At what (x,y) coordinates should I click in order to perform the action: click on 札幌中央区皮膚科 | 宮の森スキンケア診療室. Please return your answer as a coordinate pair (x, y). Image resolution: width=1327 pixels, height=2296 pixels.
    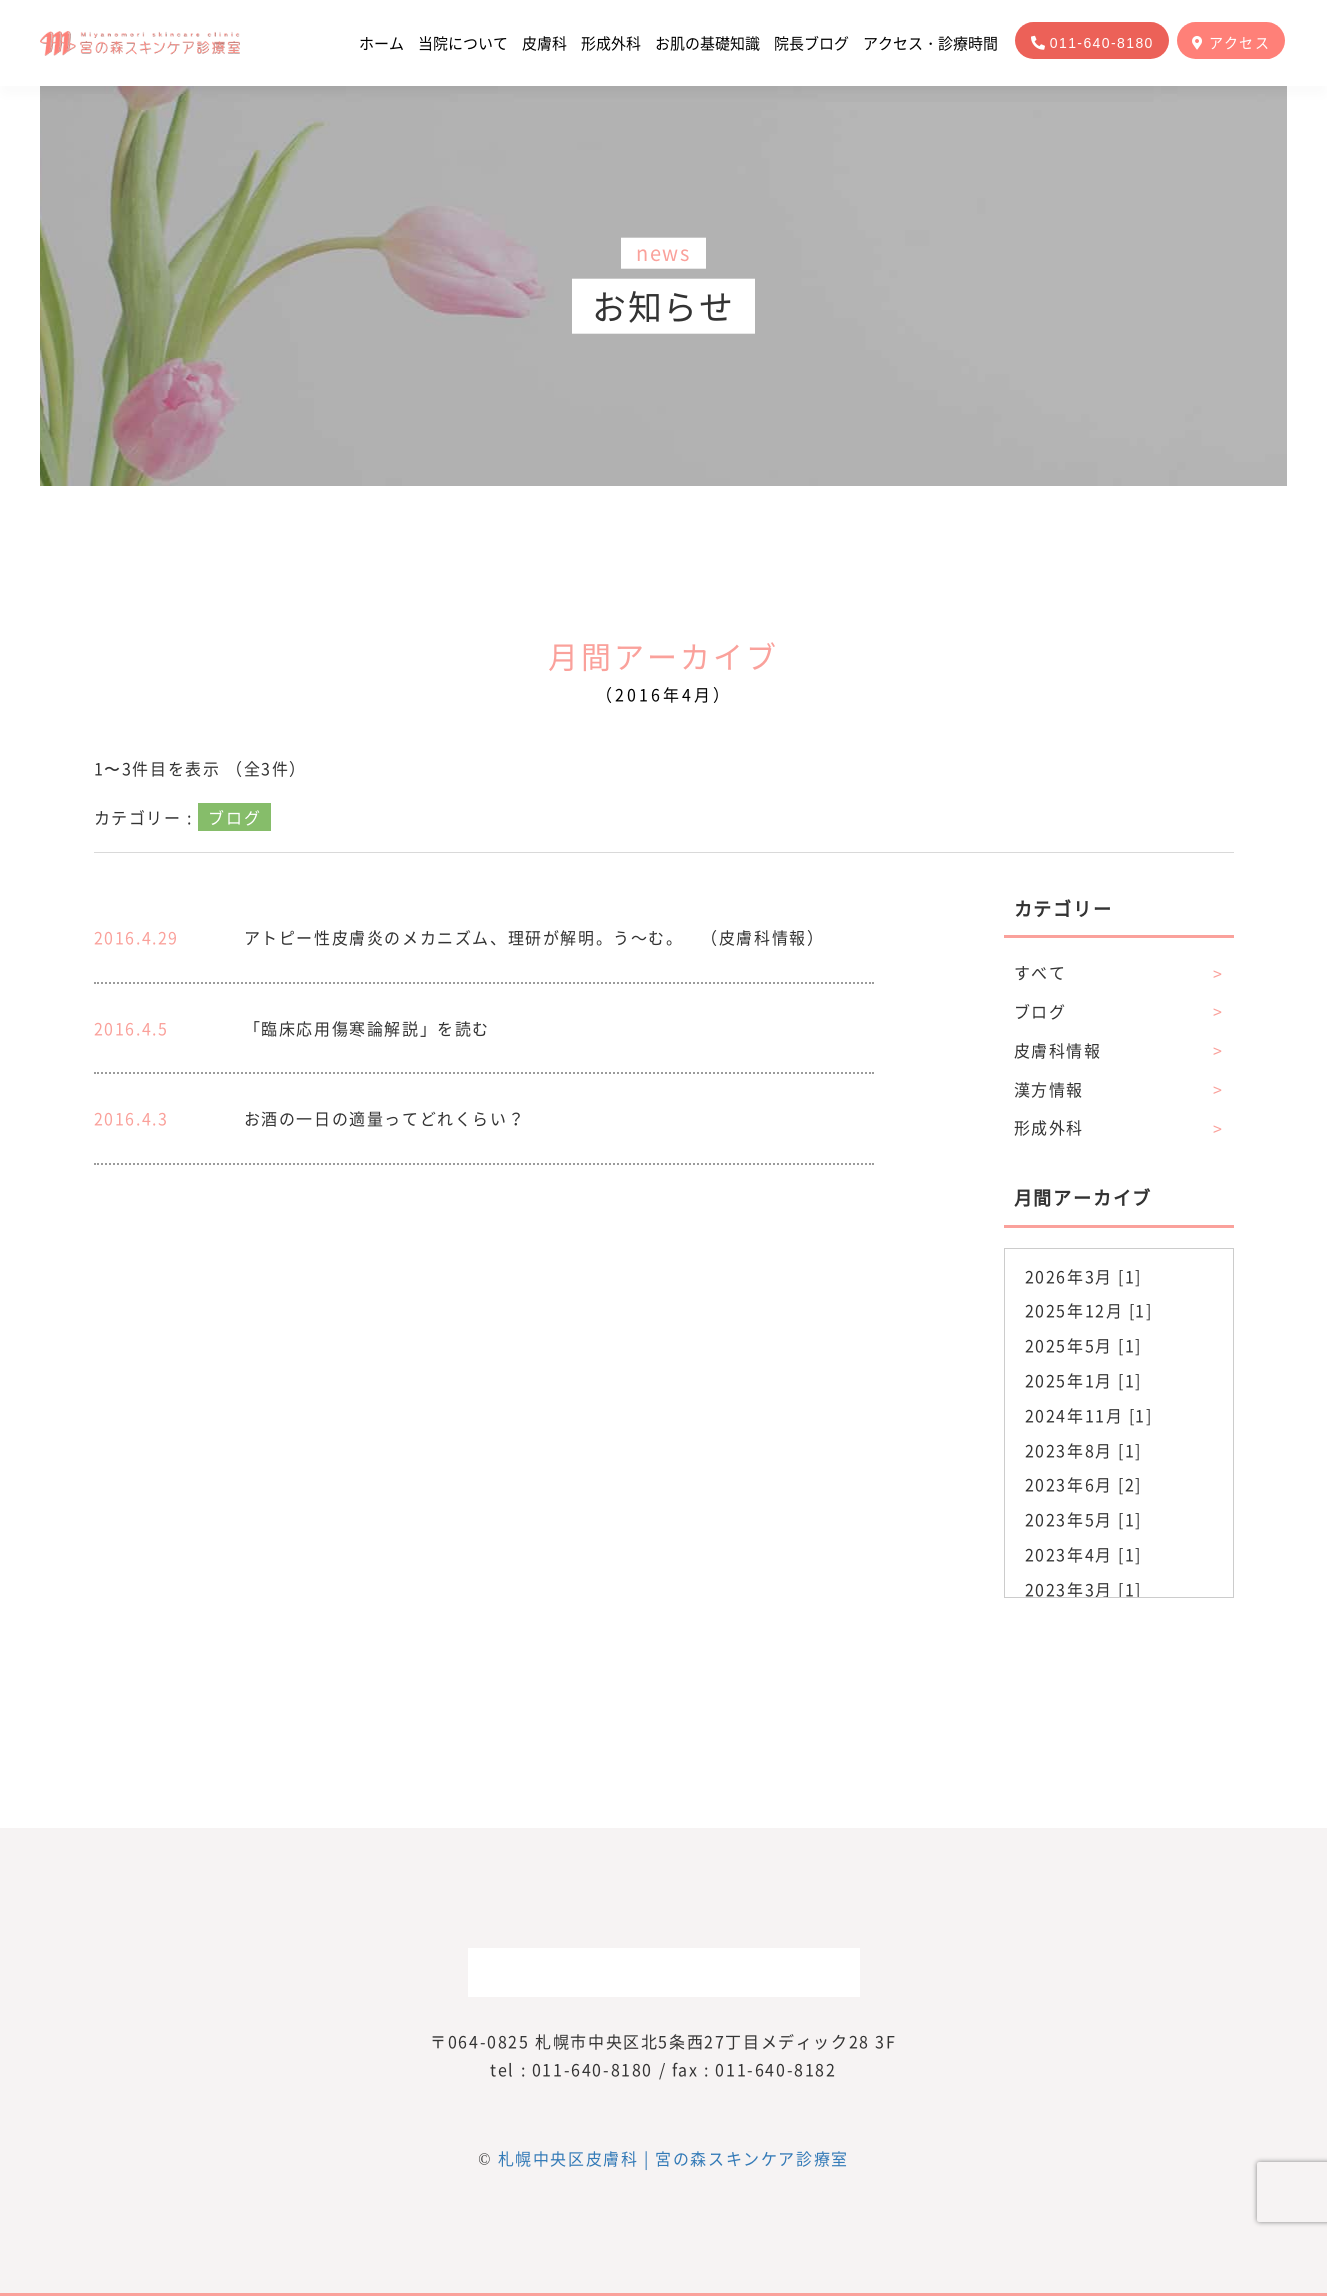
    Looking at the image, I should click on (673, 2158).